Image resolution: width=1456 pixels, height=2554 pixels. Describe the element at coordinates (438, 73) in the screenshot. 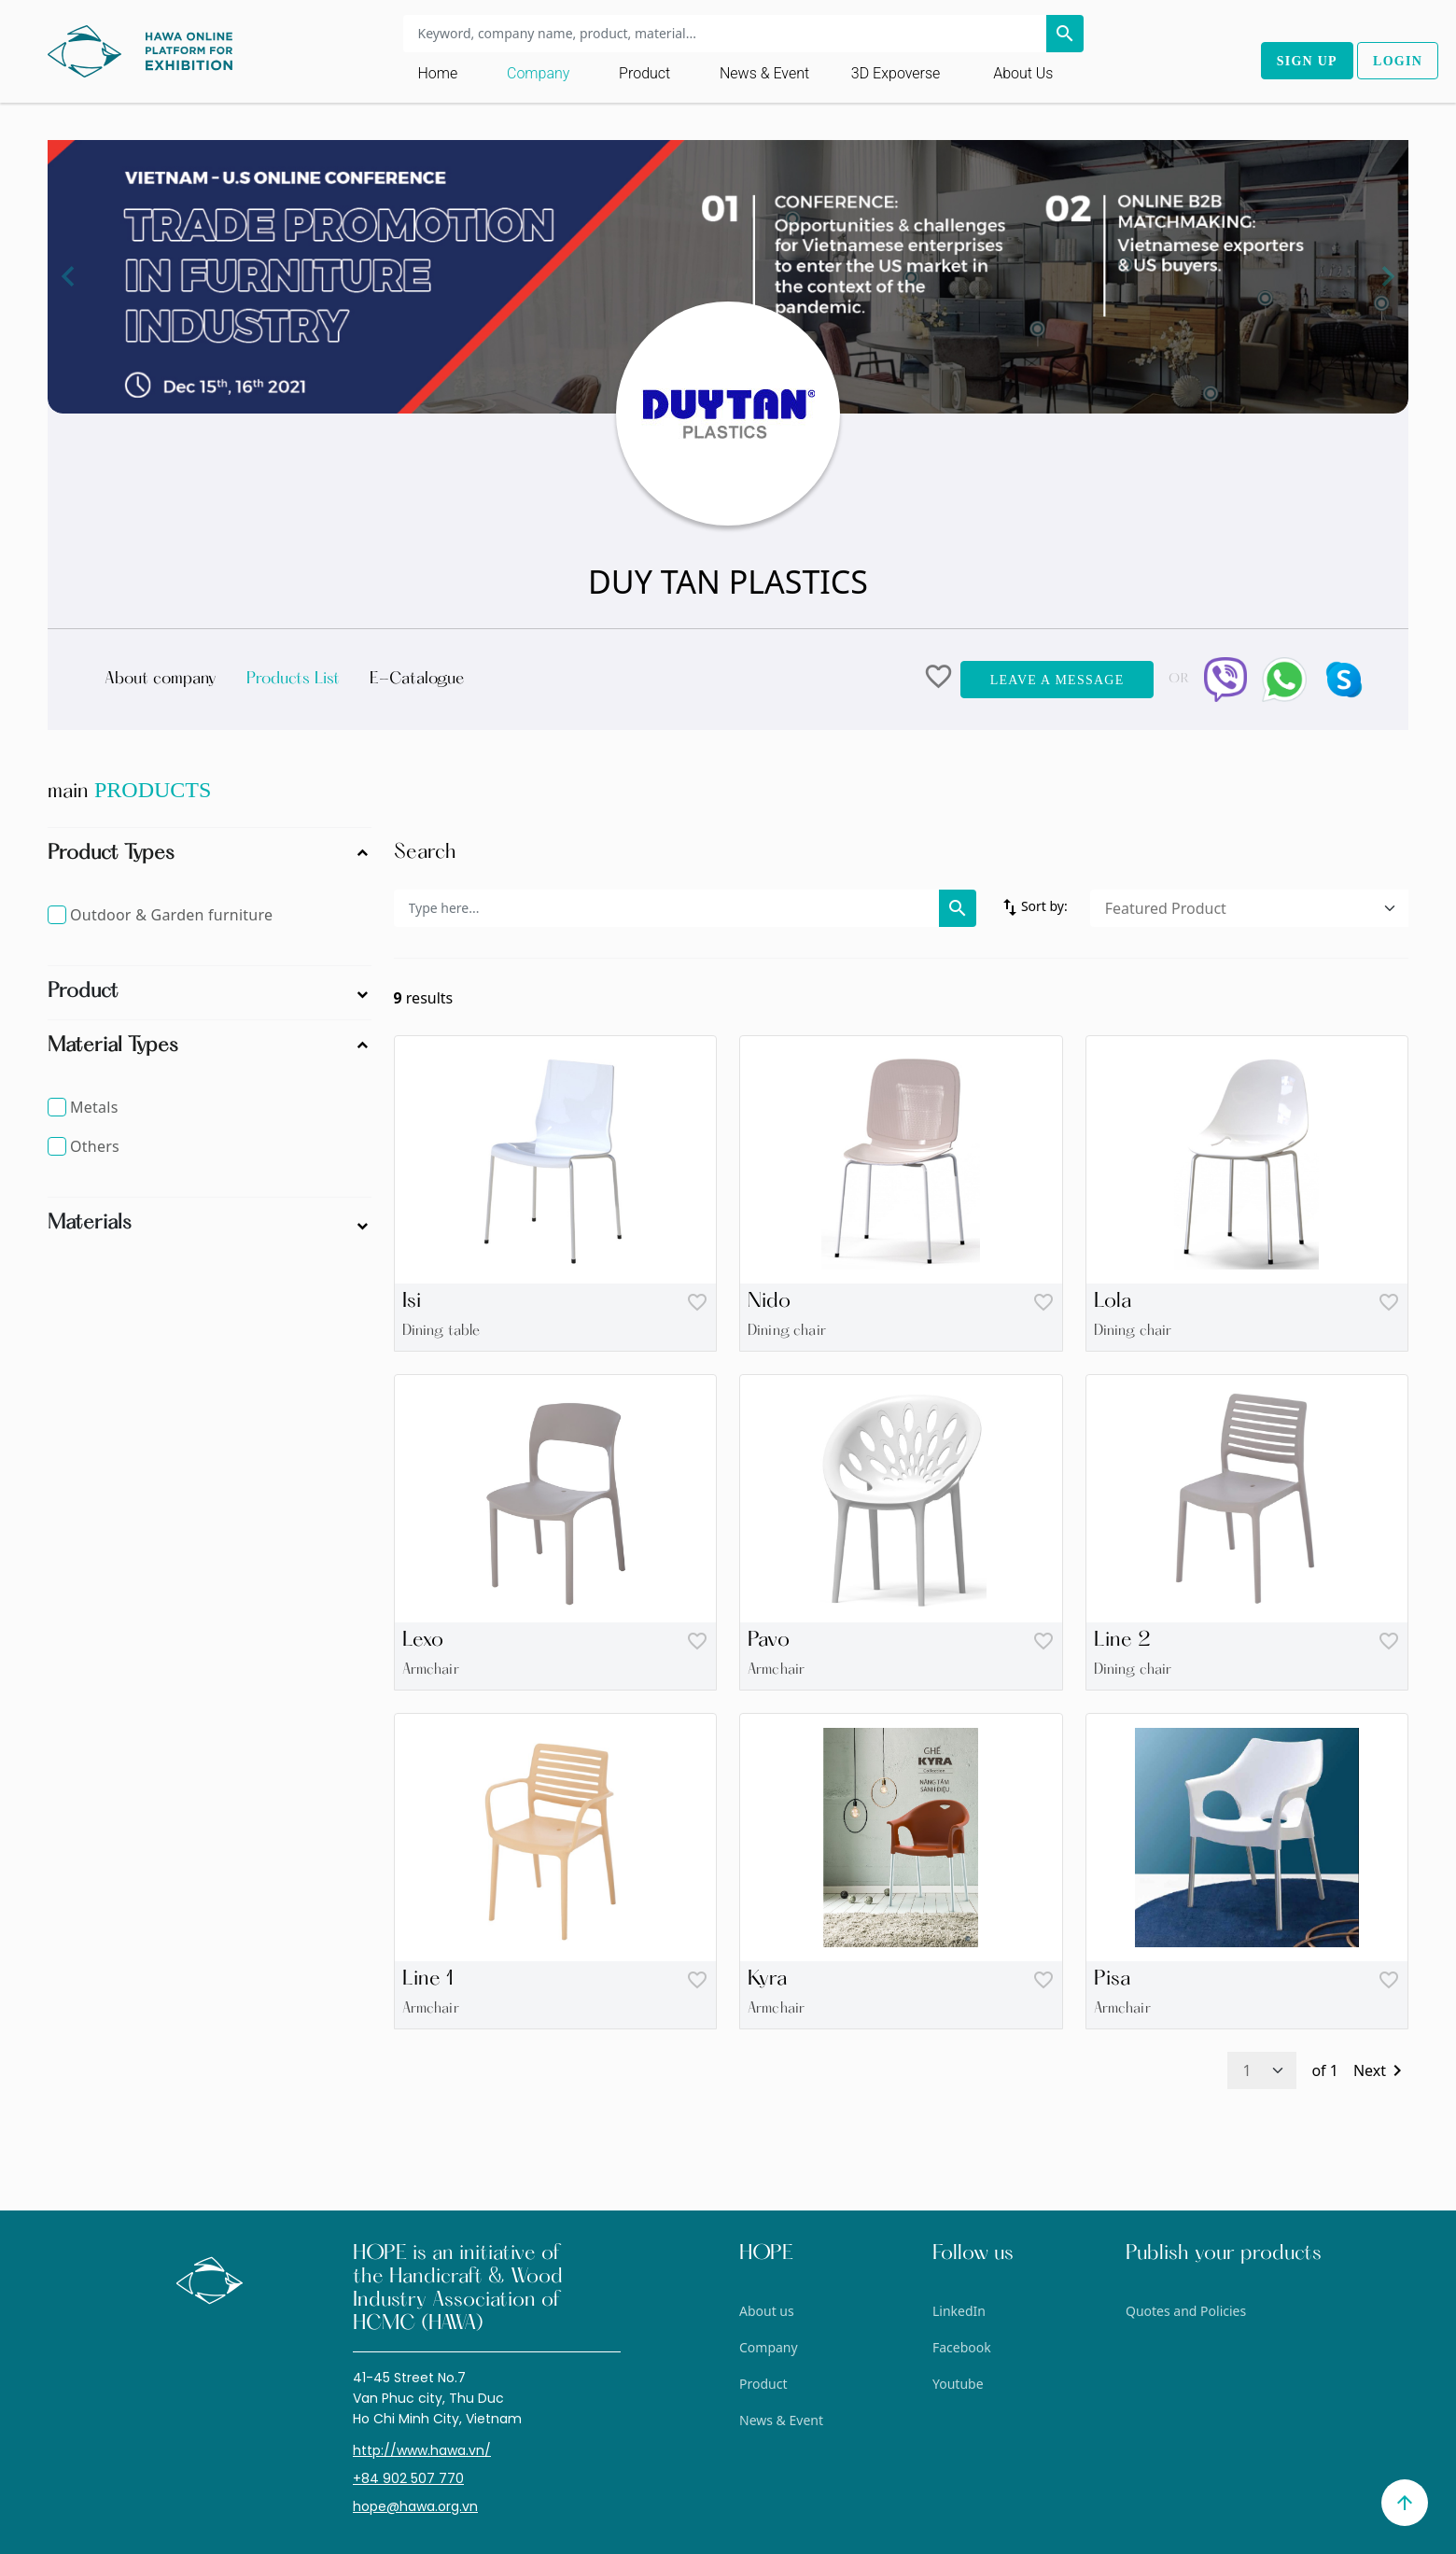

I see `Home [Toggle navigation]` at that location.